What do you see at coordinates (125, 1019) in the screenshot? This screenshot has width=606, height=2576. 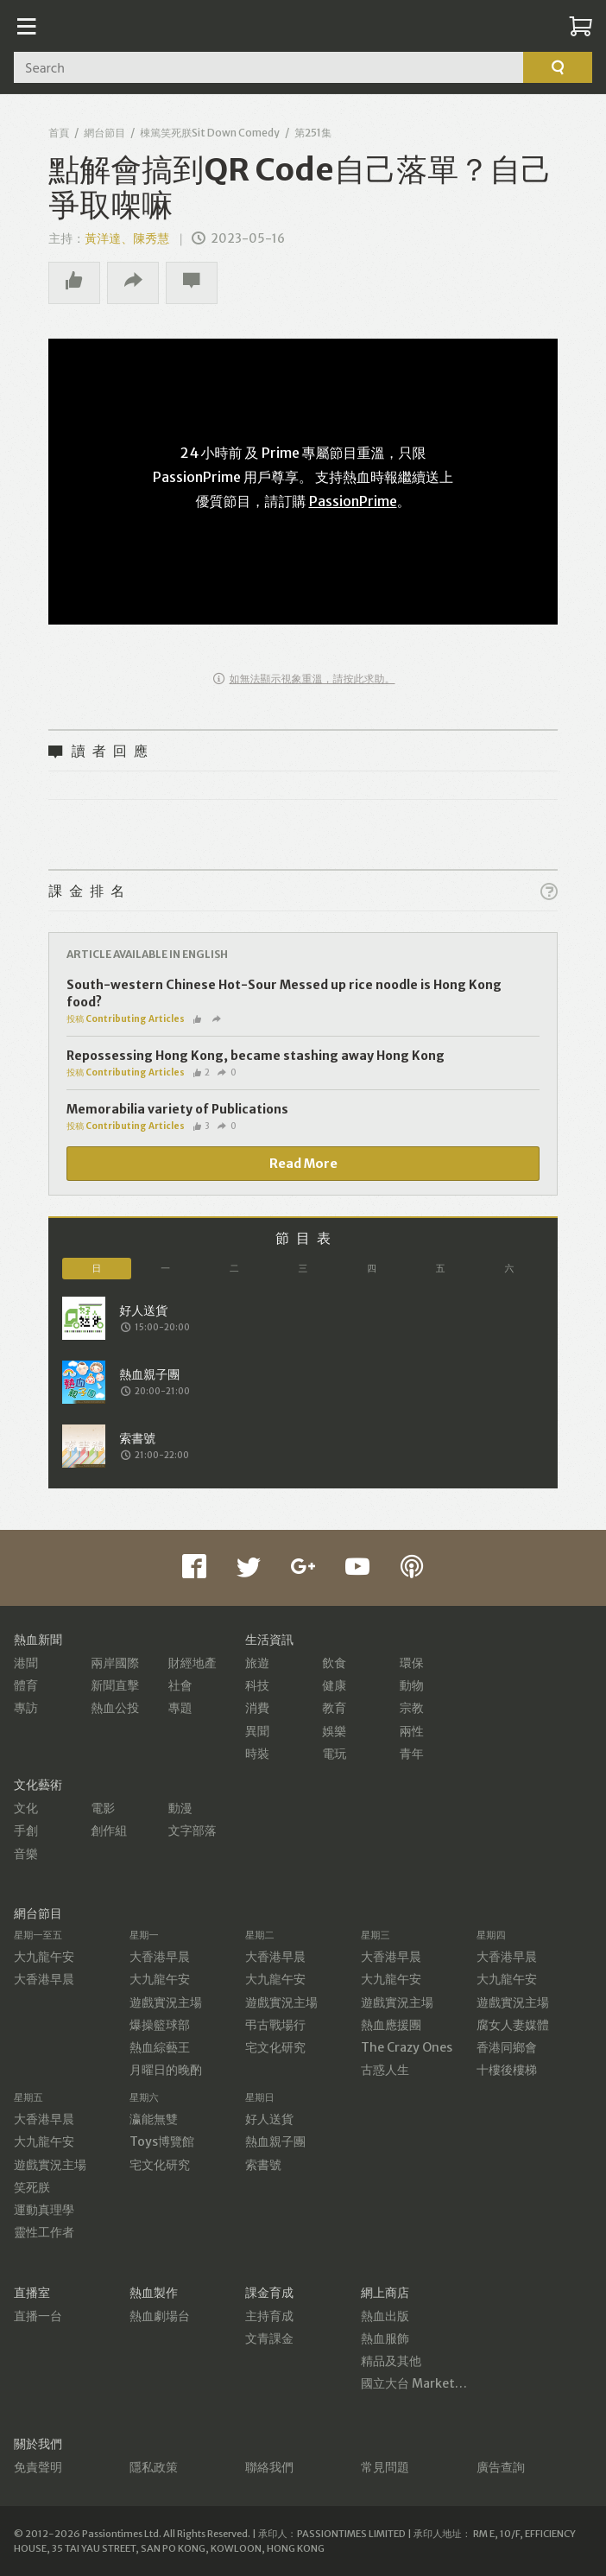 I see `投稿 Contributing Articles` at bounding box center [125, 1019].